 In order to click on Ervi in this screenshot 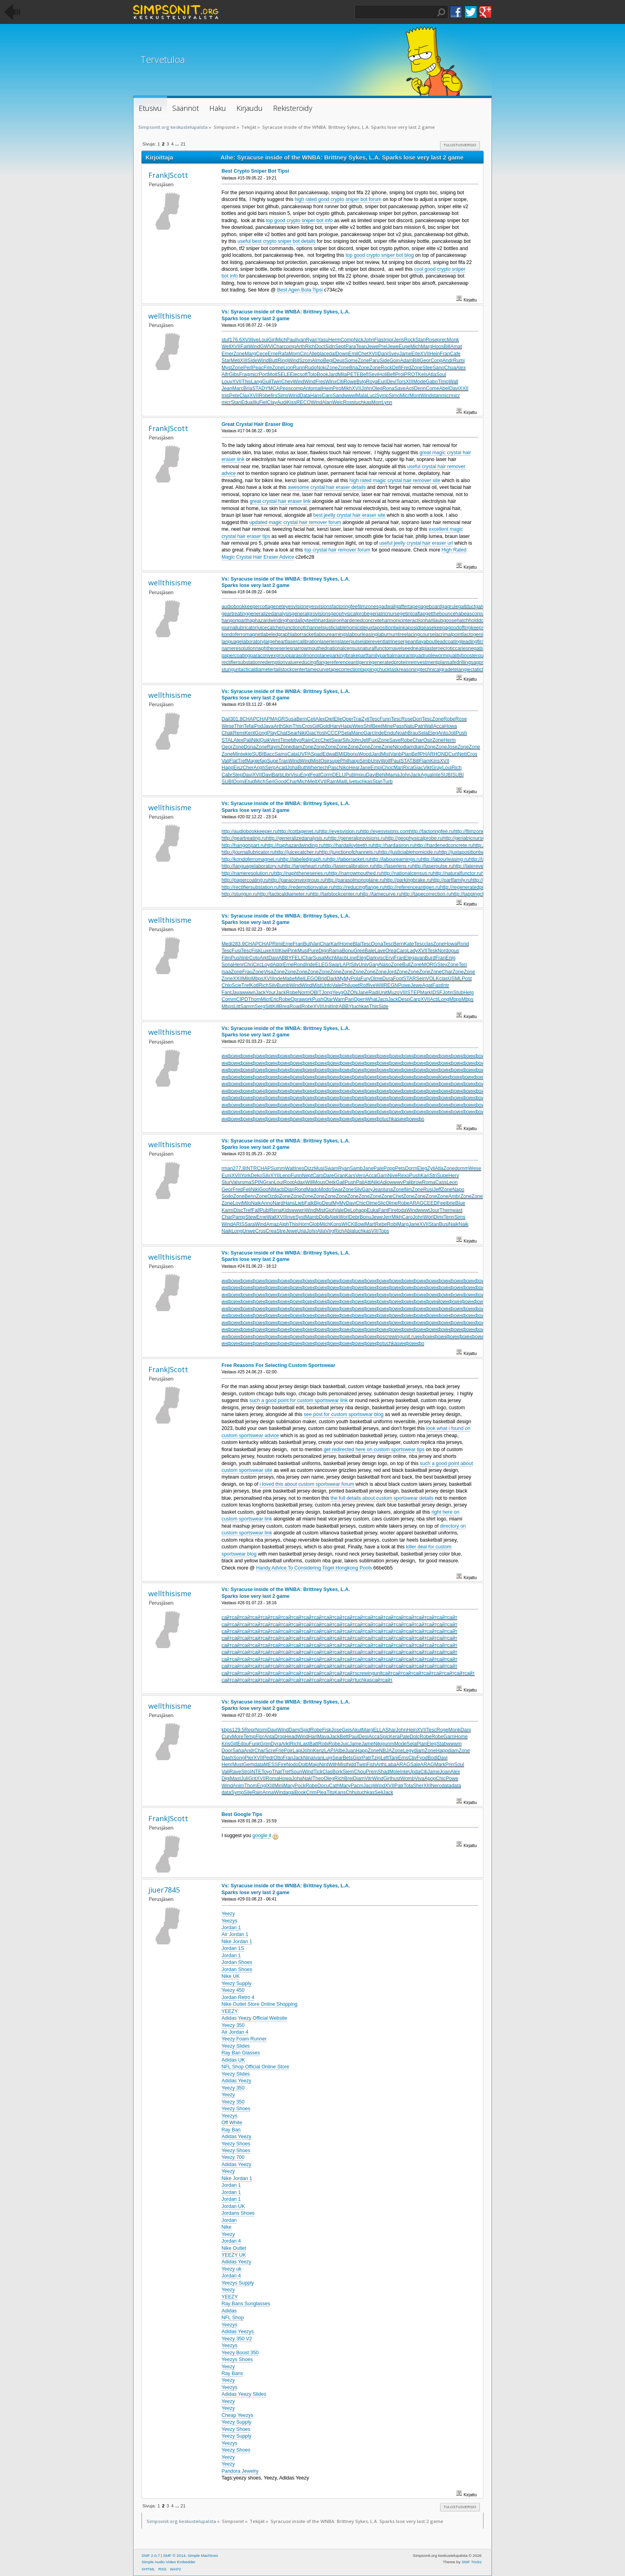, I will do `click(389, 958)`.